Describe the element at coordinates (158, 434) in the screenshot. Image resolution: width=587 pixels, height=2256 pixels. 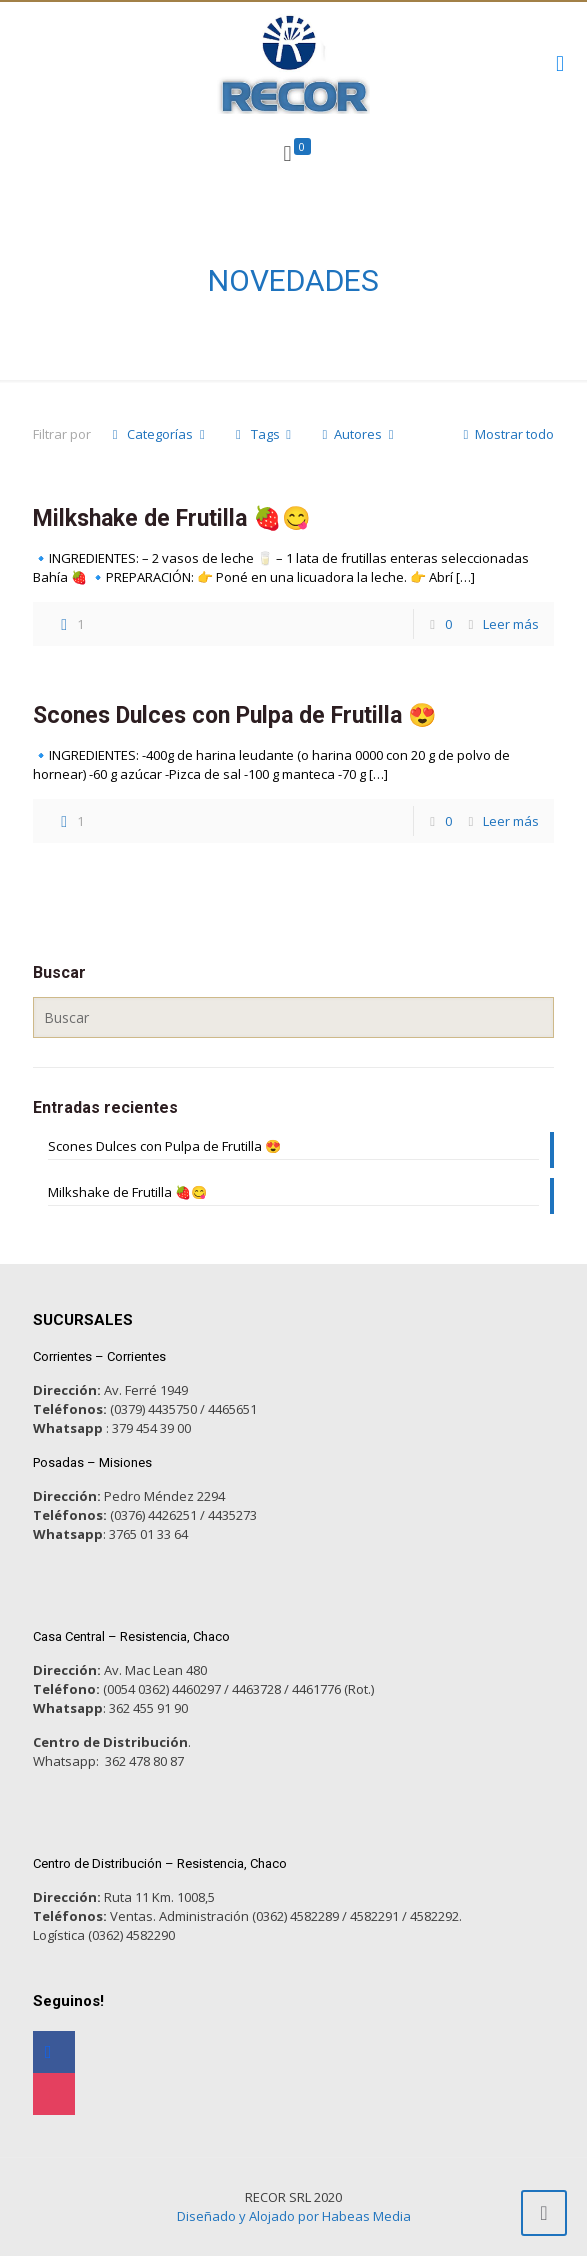
I see `Categorías` at that location.